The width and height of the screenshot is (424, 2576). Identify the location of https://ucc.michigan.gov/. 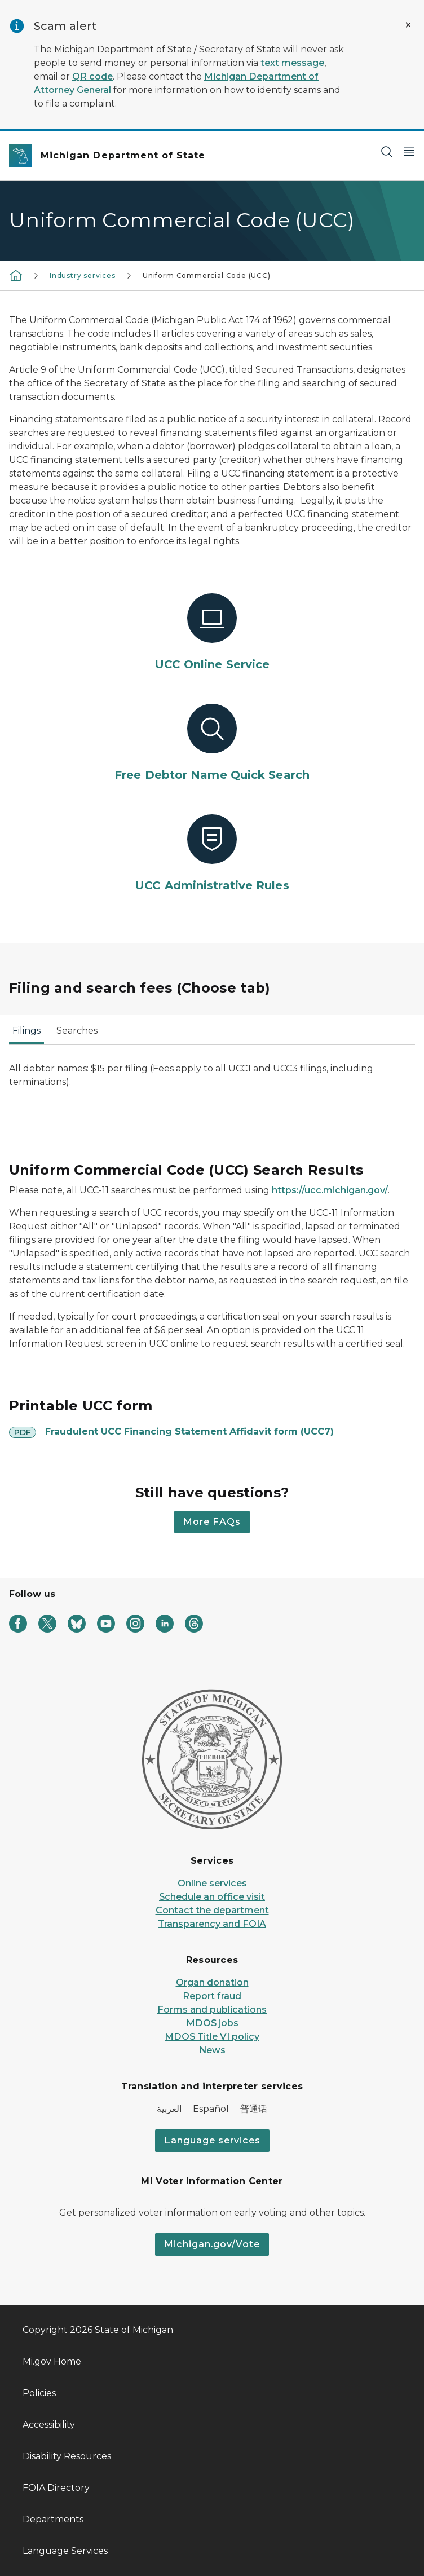
(330, 1190).